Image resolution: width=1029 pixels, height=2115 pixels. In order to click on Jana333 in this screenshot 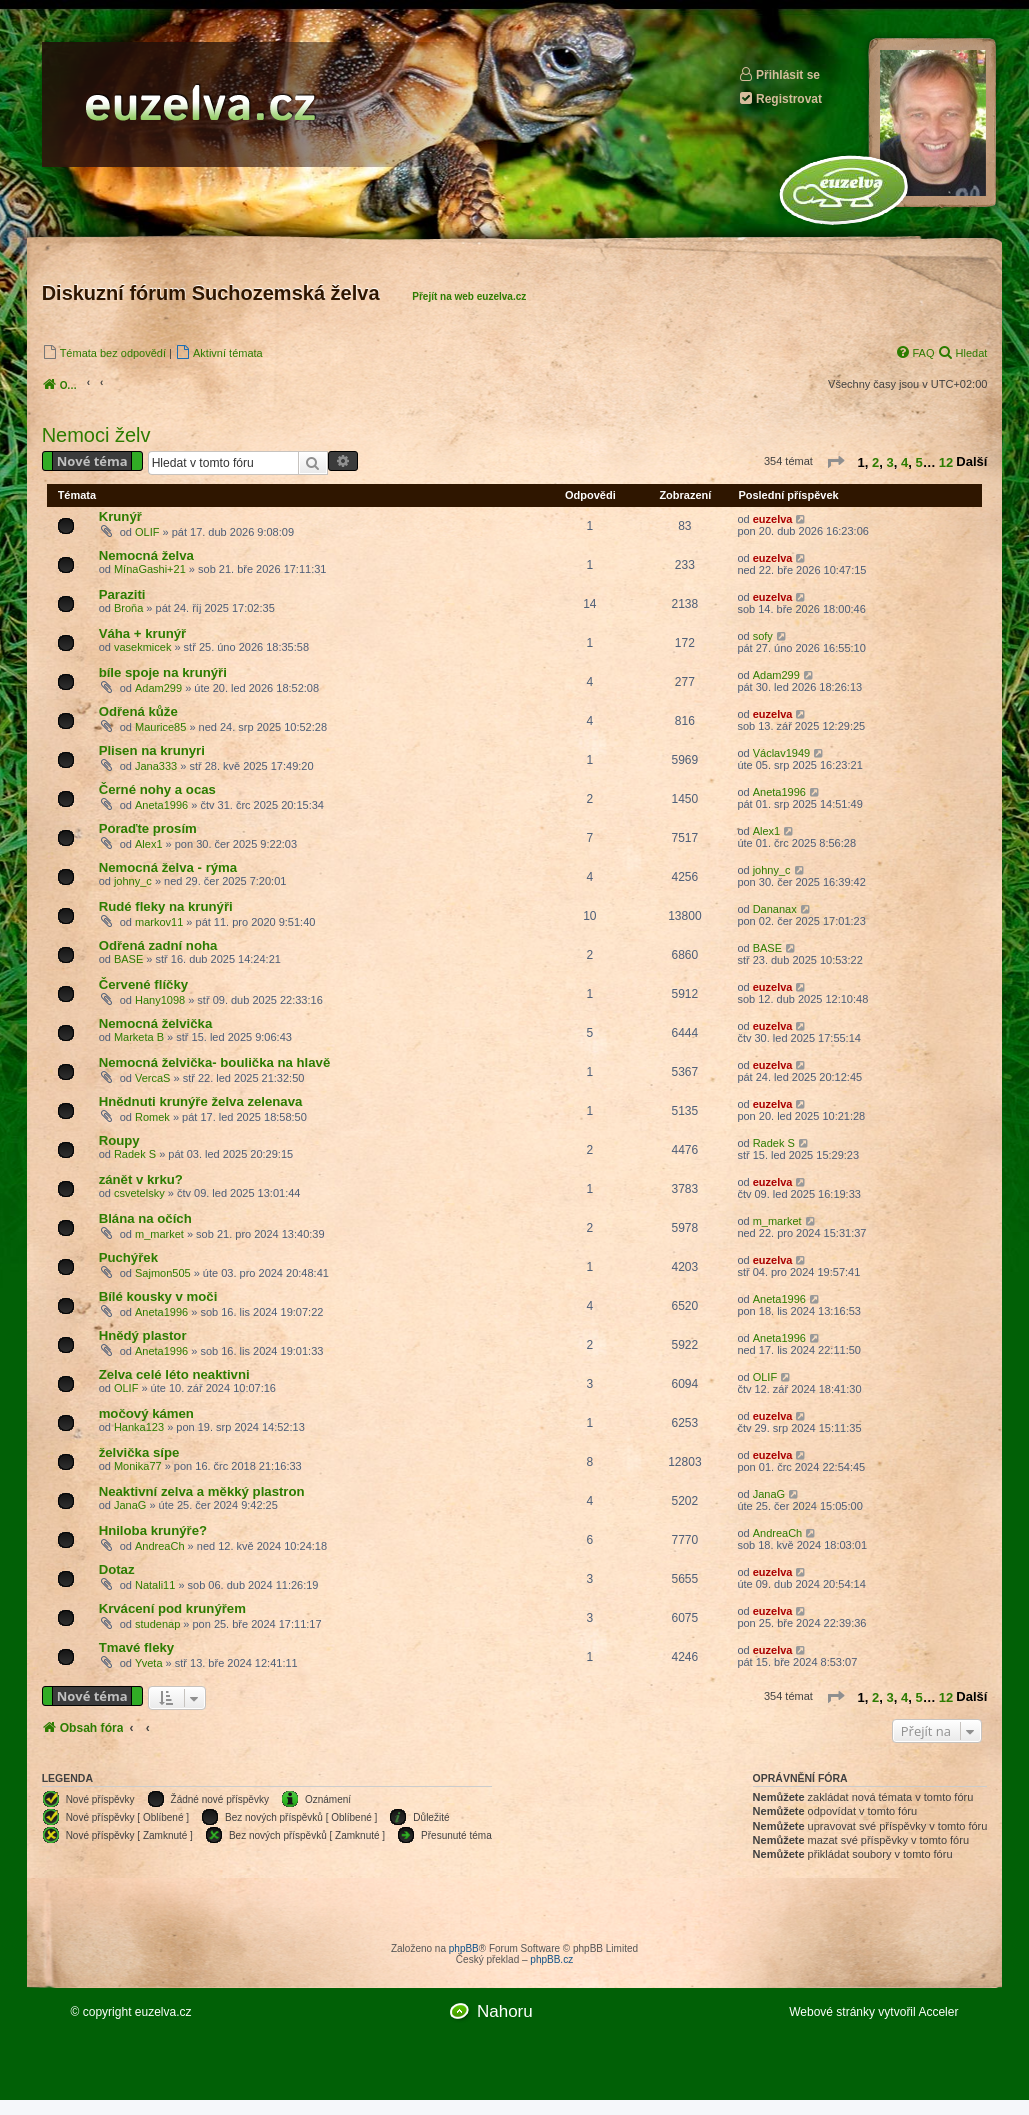, I will do `click(156, 766)`.